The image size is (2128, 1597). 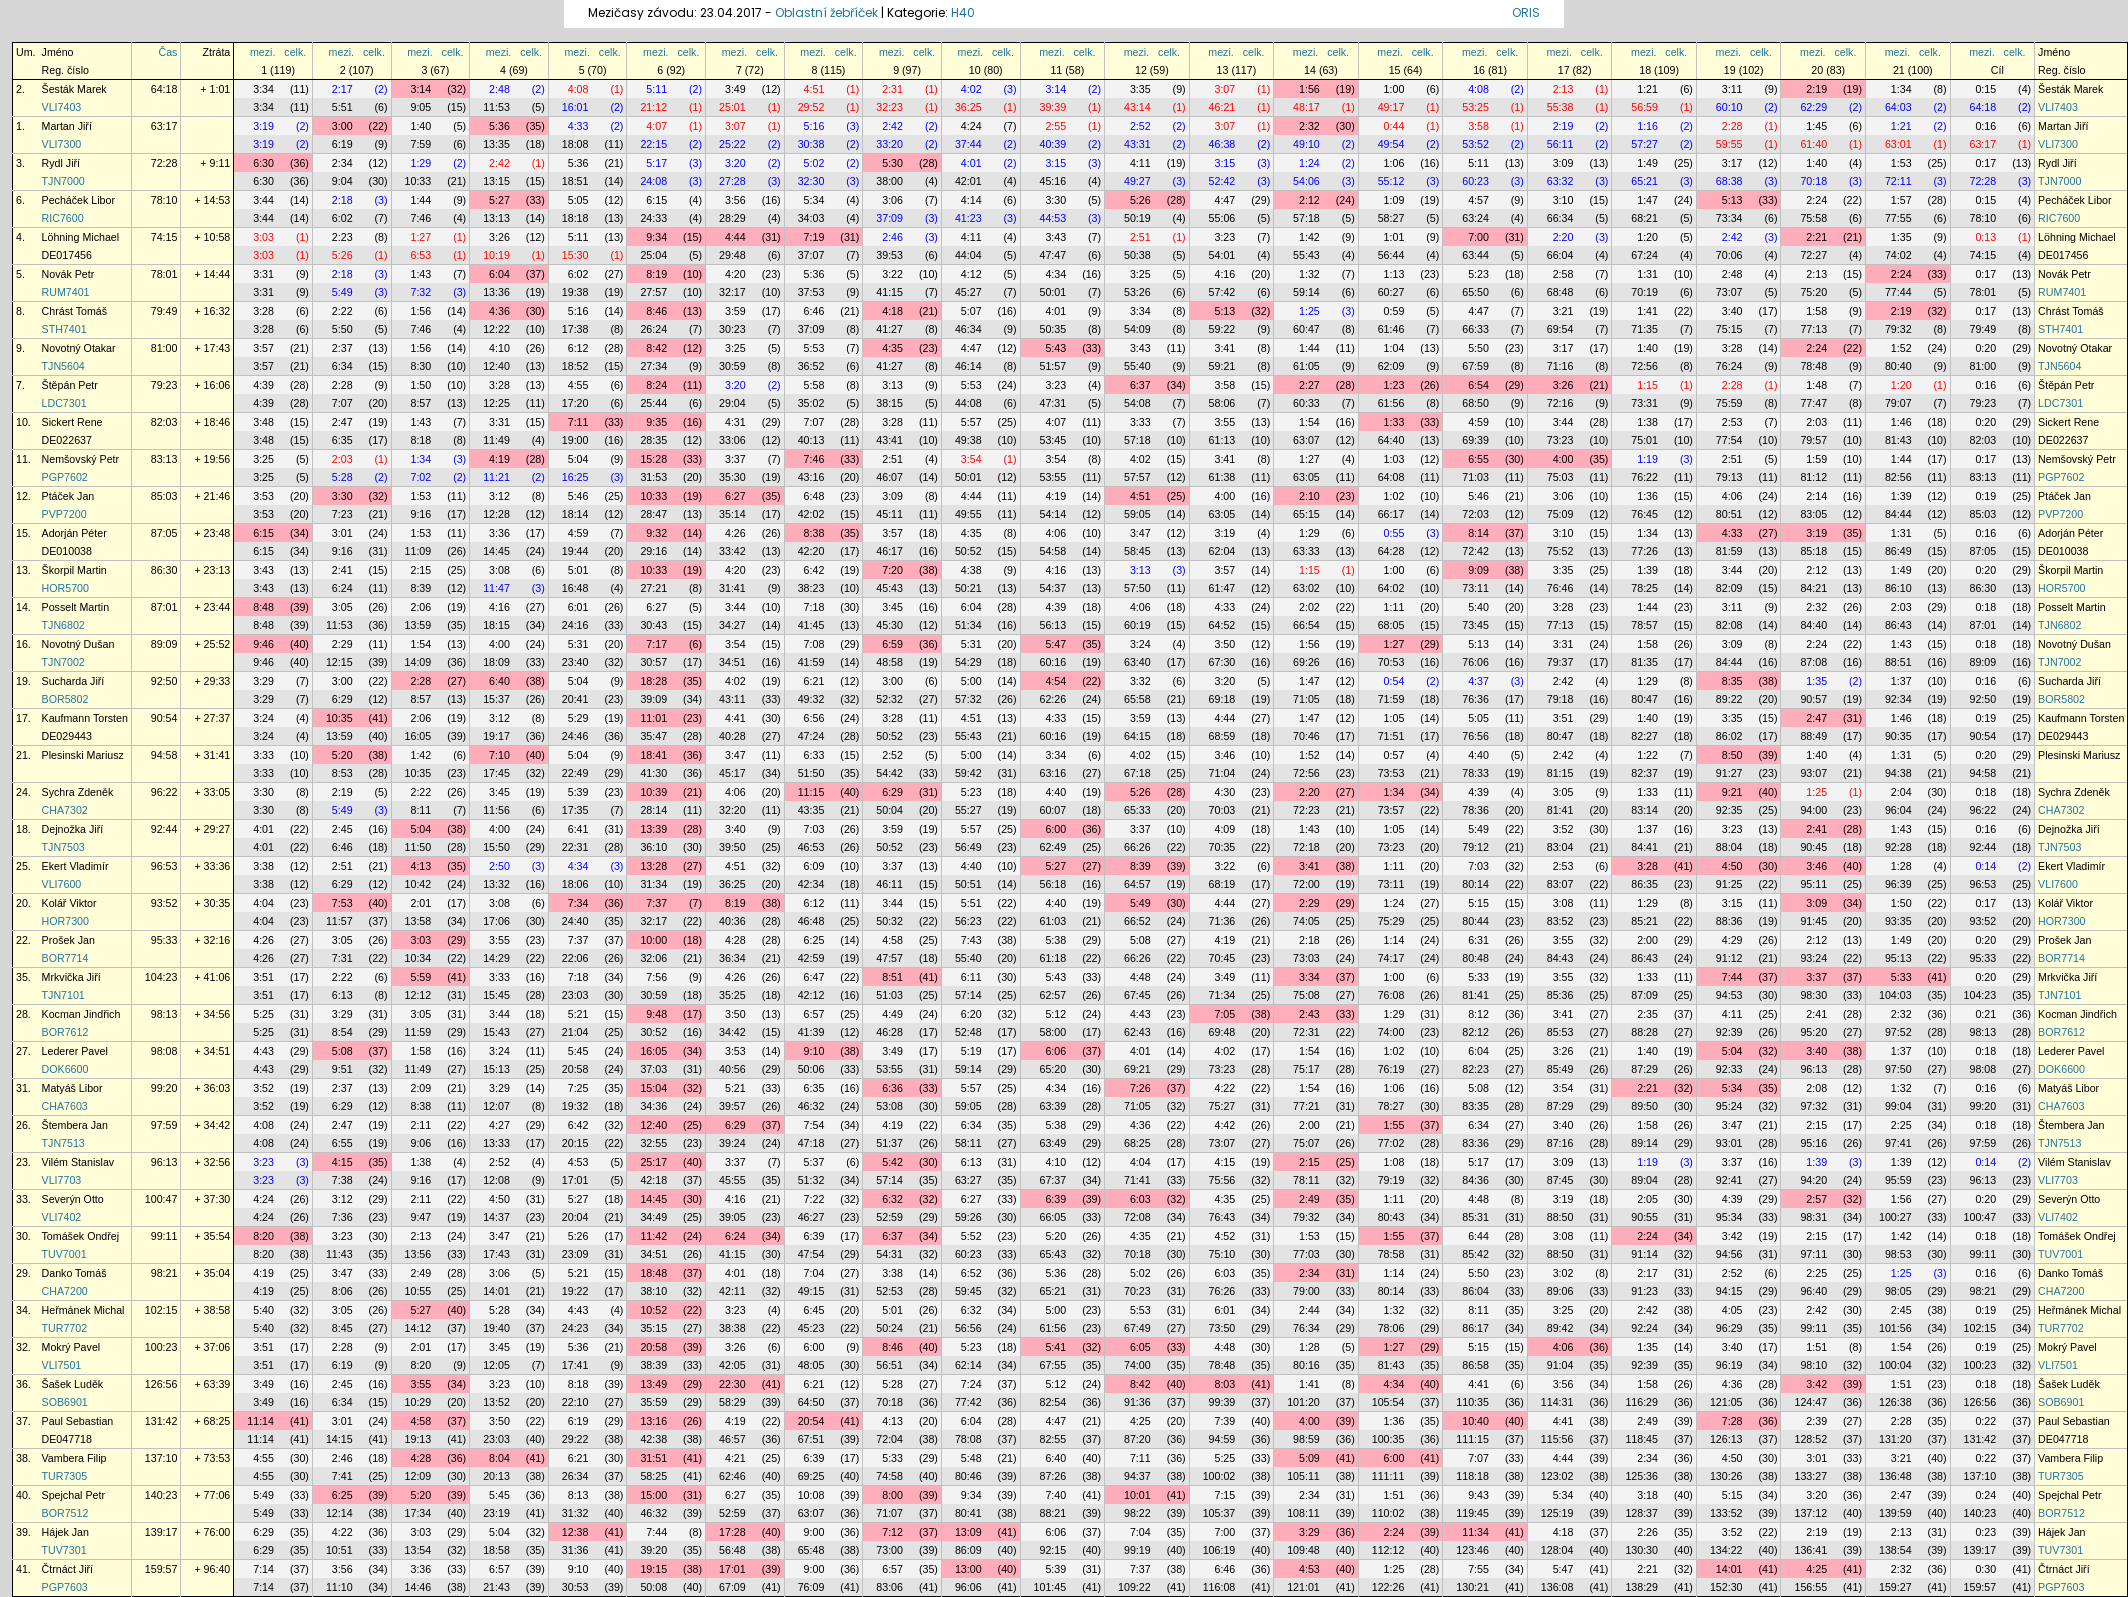 I want to click on Novák Petr, so click(x=68, y=274).